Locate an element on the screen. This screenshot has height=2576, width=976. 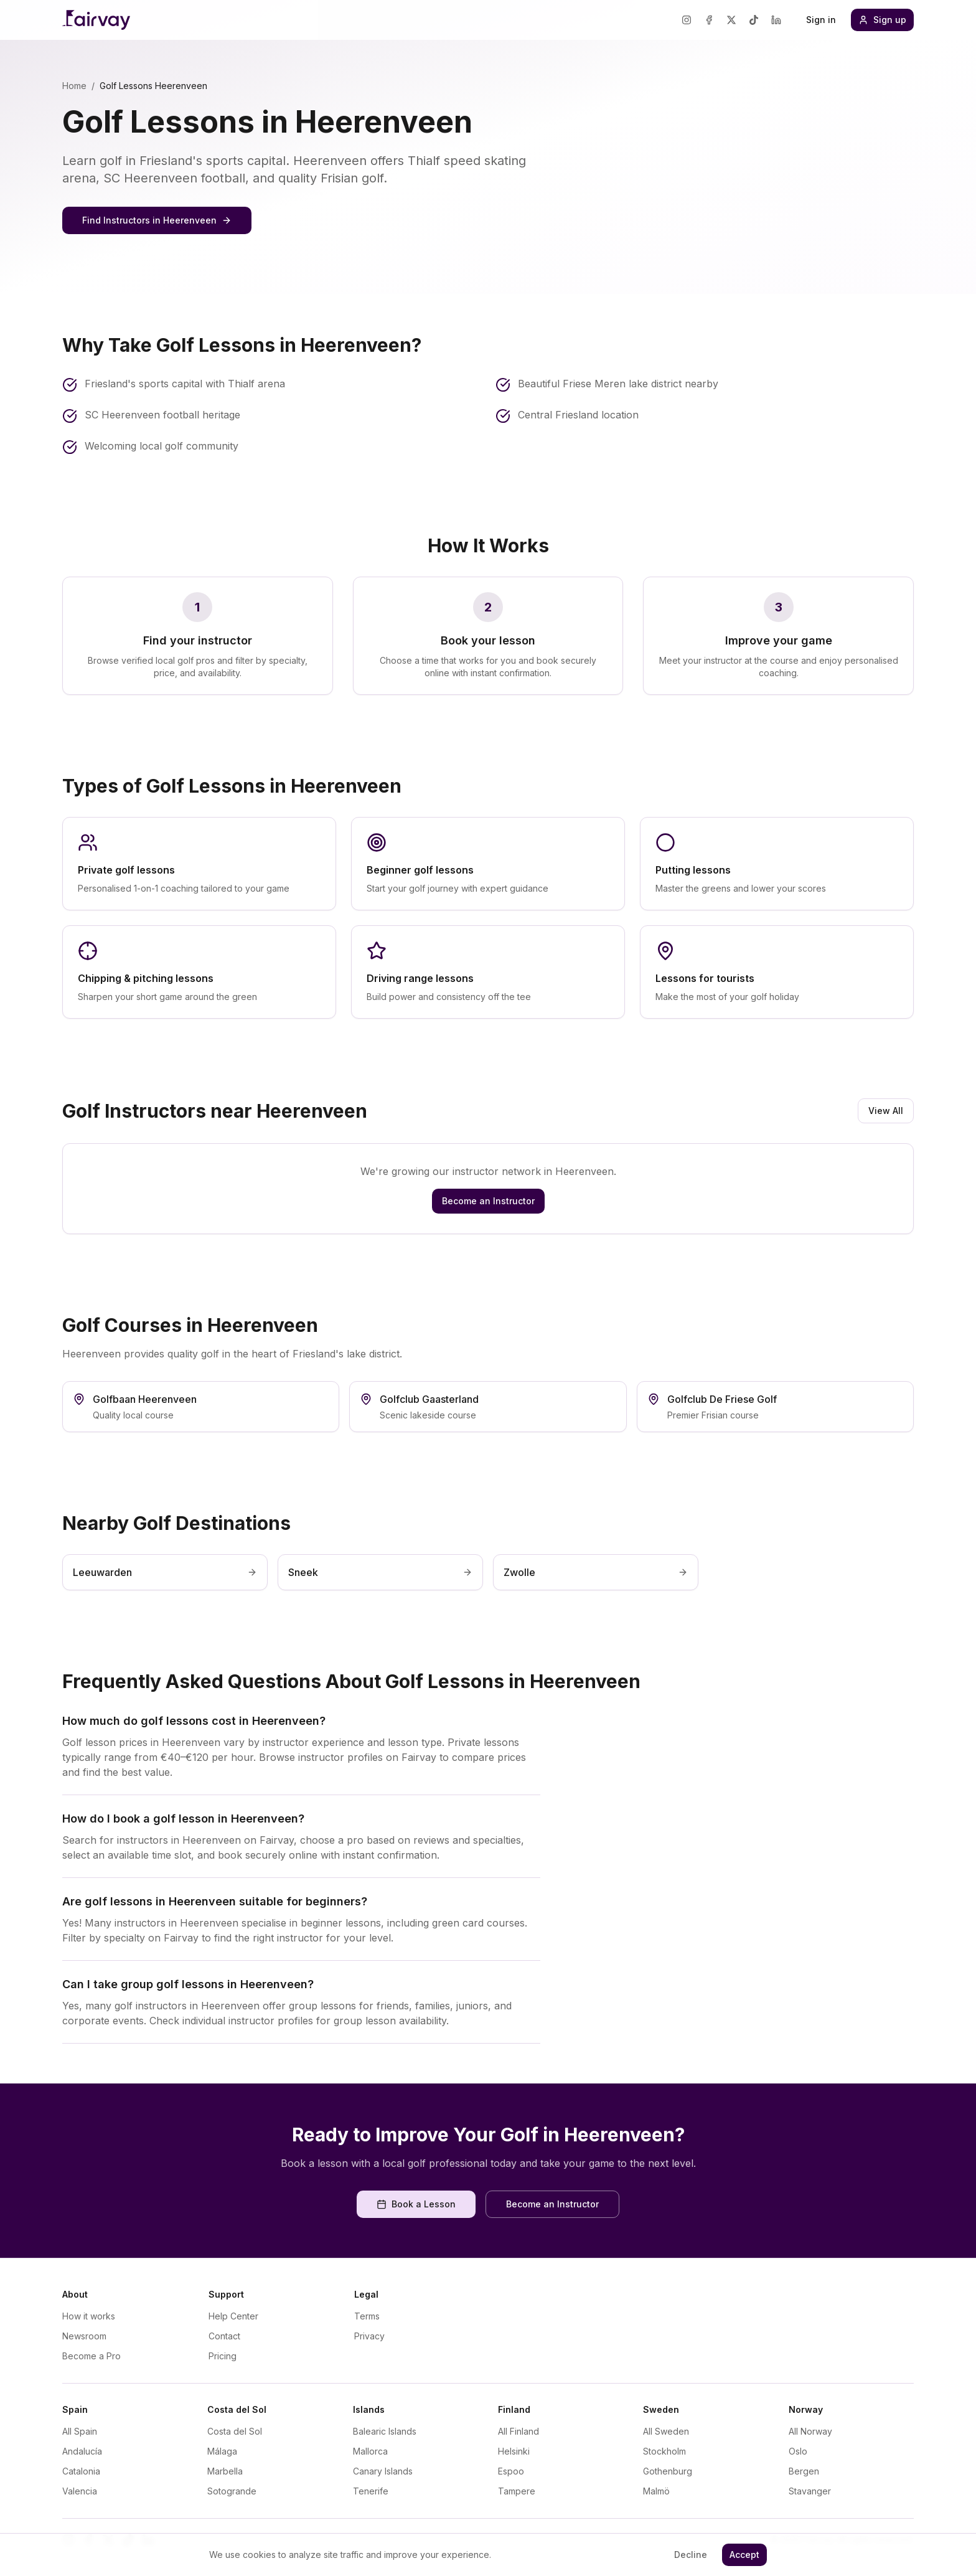
Balearic Islands is located at coordinates (384, 2431).